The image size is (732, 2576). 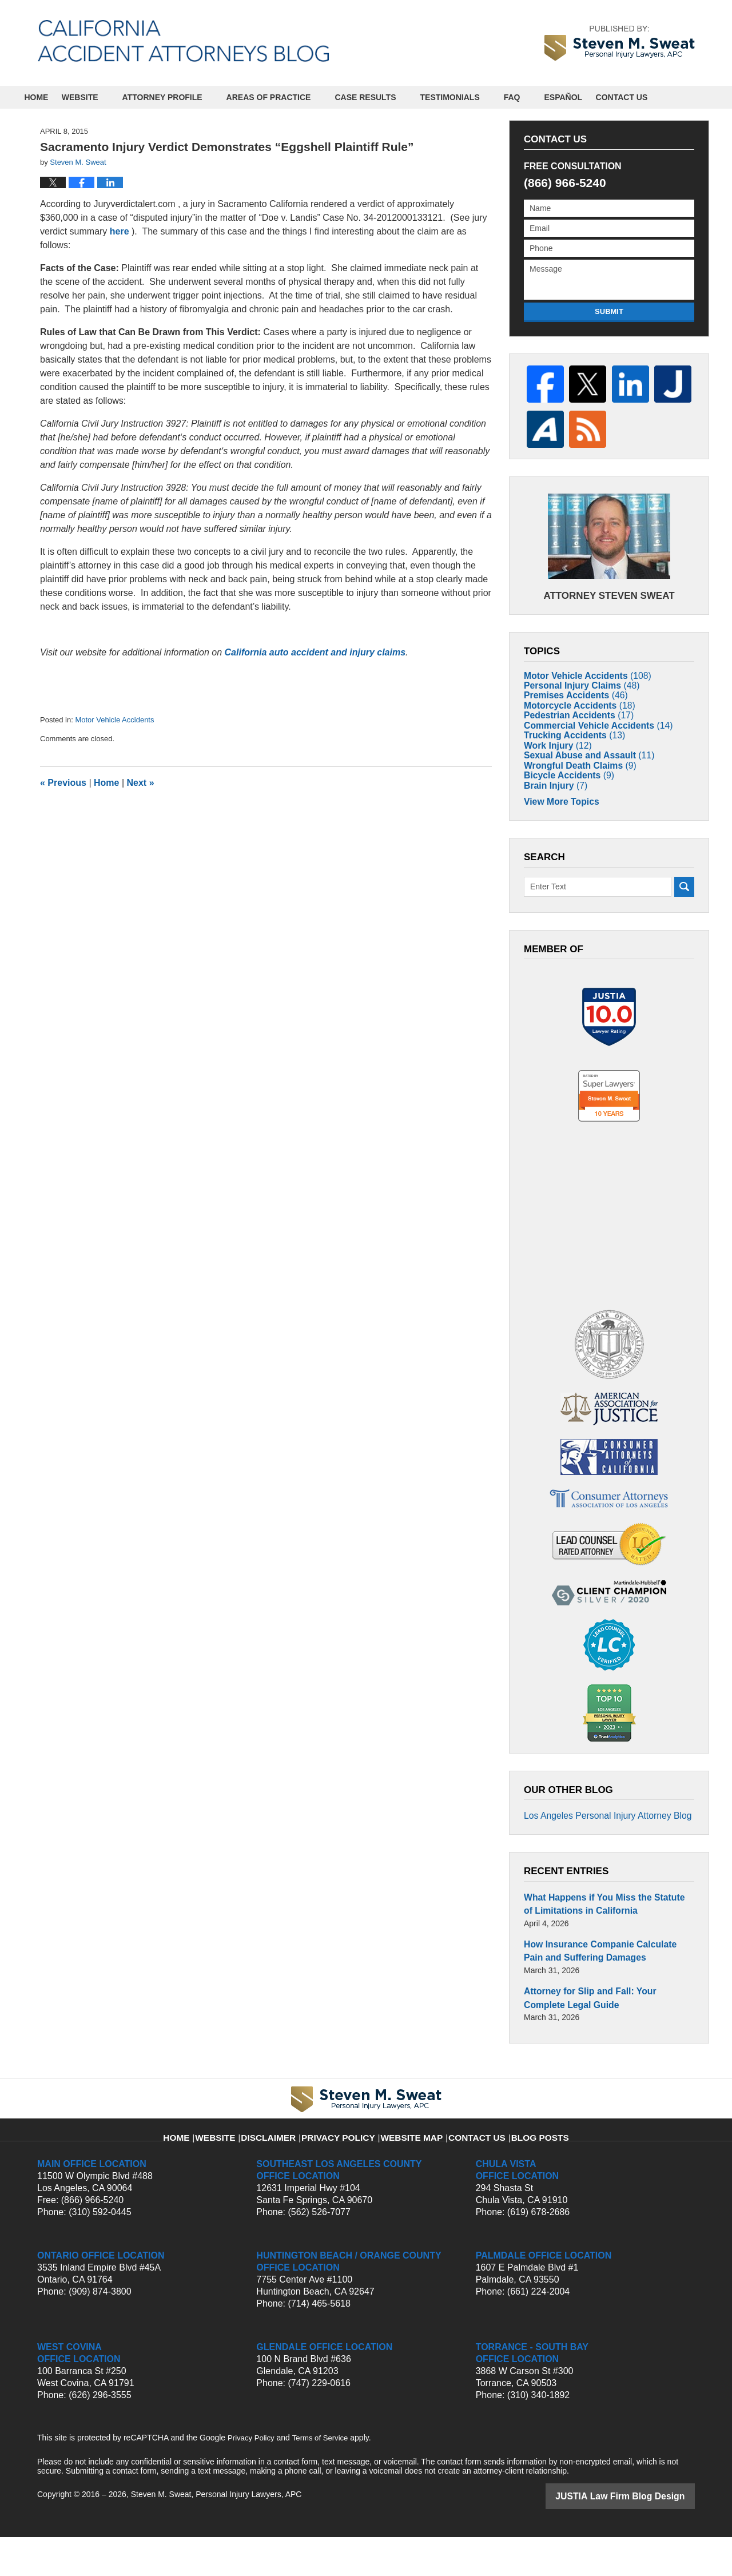 What do you see at coordinates (600, 1951) in the screenshot?
I see `What Happens if You Miss the Statute of Limitations in California` at bounding box center [600, 1951].